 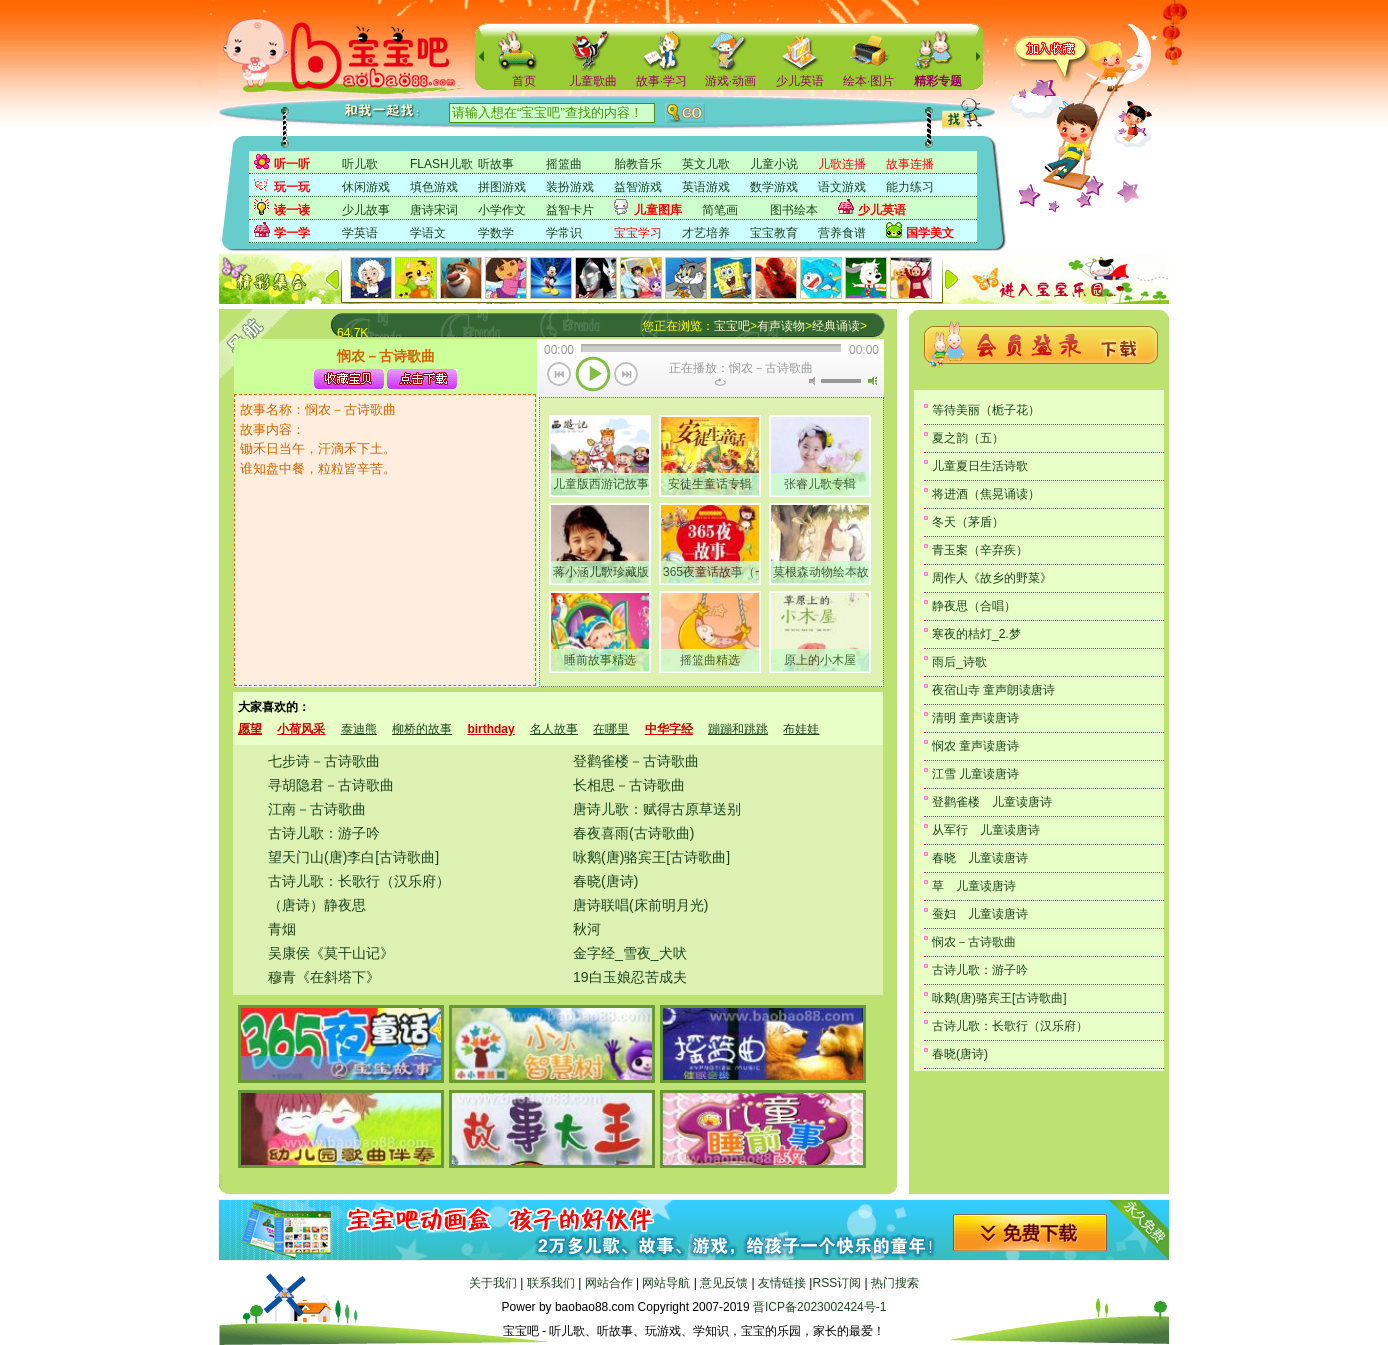 I want to click on 学语文, so click(x=428, y=233).